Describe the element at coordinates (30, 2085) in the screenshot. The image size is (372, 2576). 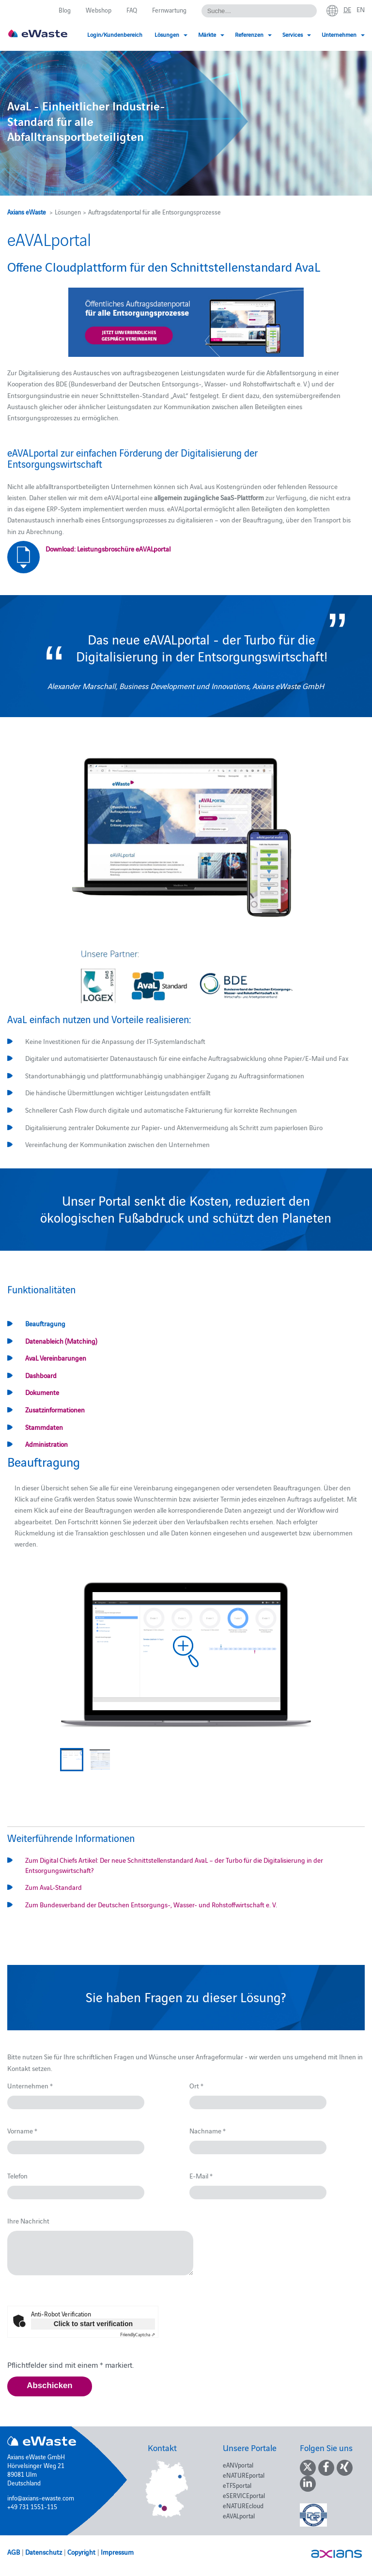
I see `Unternehmen *` at that location.